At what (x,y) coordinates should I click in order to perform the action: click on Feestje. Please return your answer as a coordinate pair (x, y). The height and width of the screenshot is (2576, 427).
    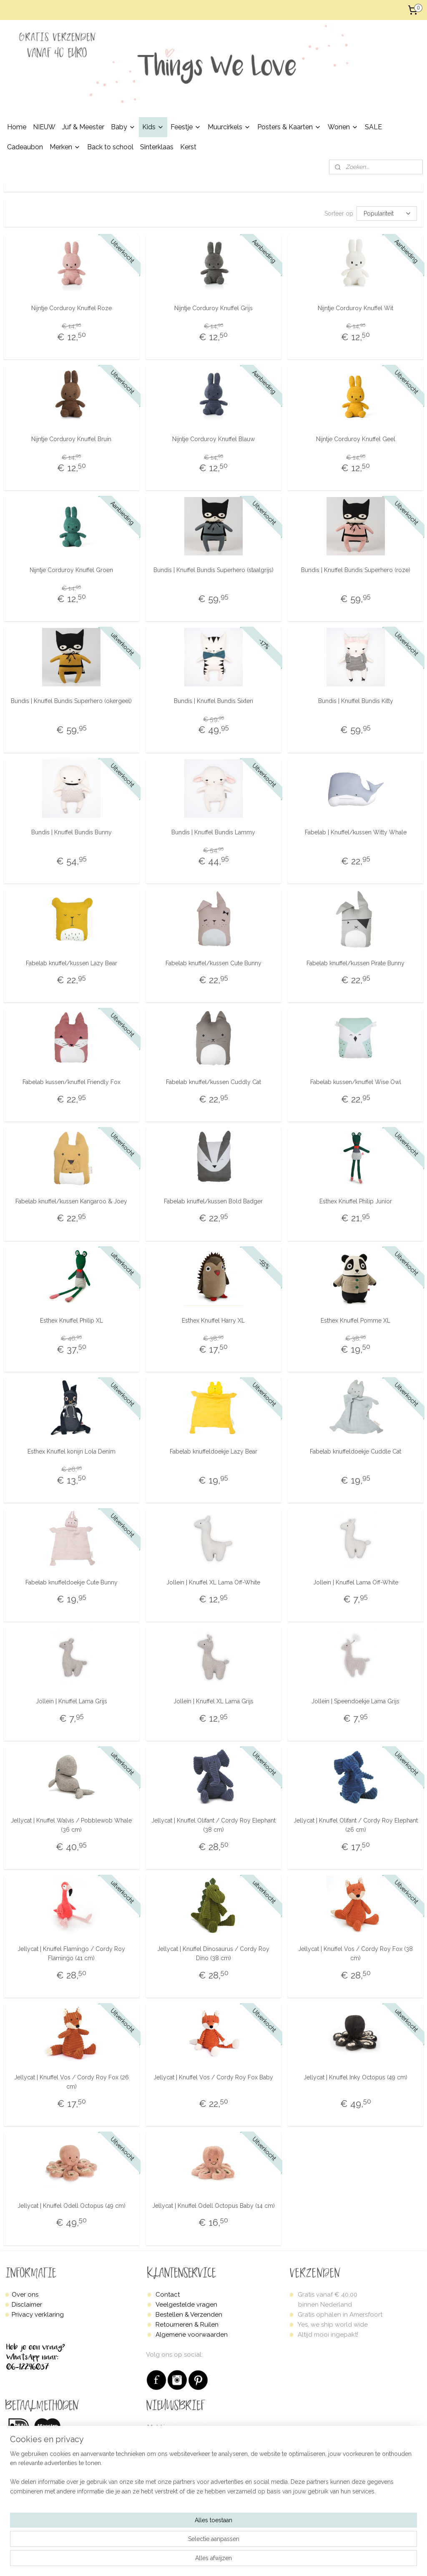
    Looking at the image, I should click on (186, 127).